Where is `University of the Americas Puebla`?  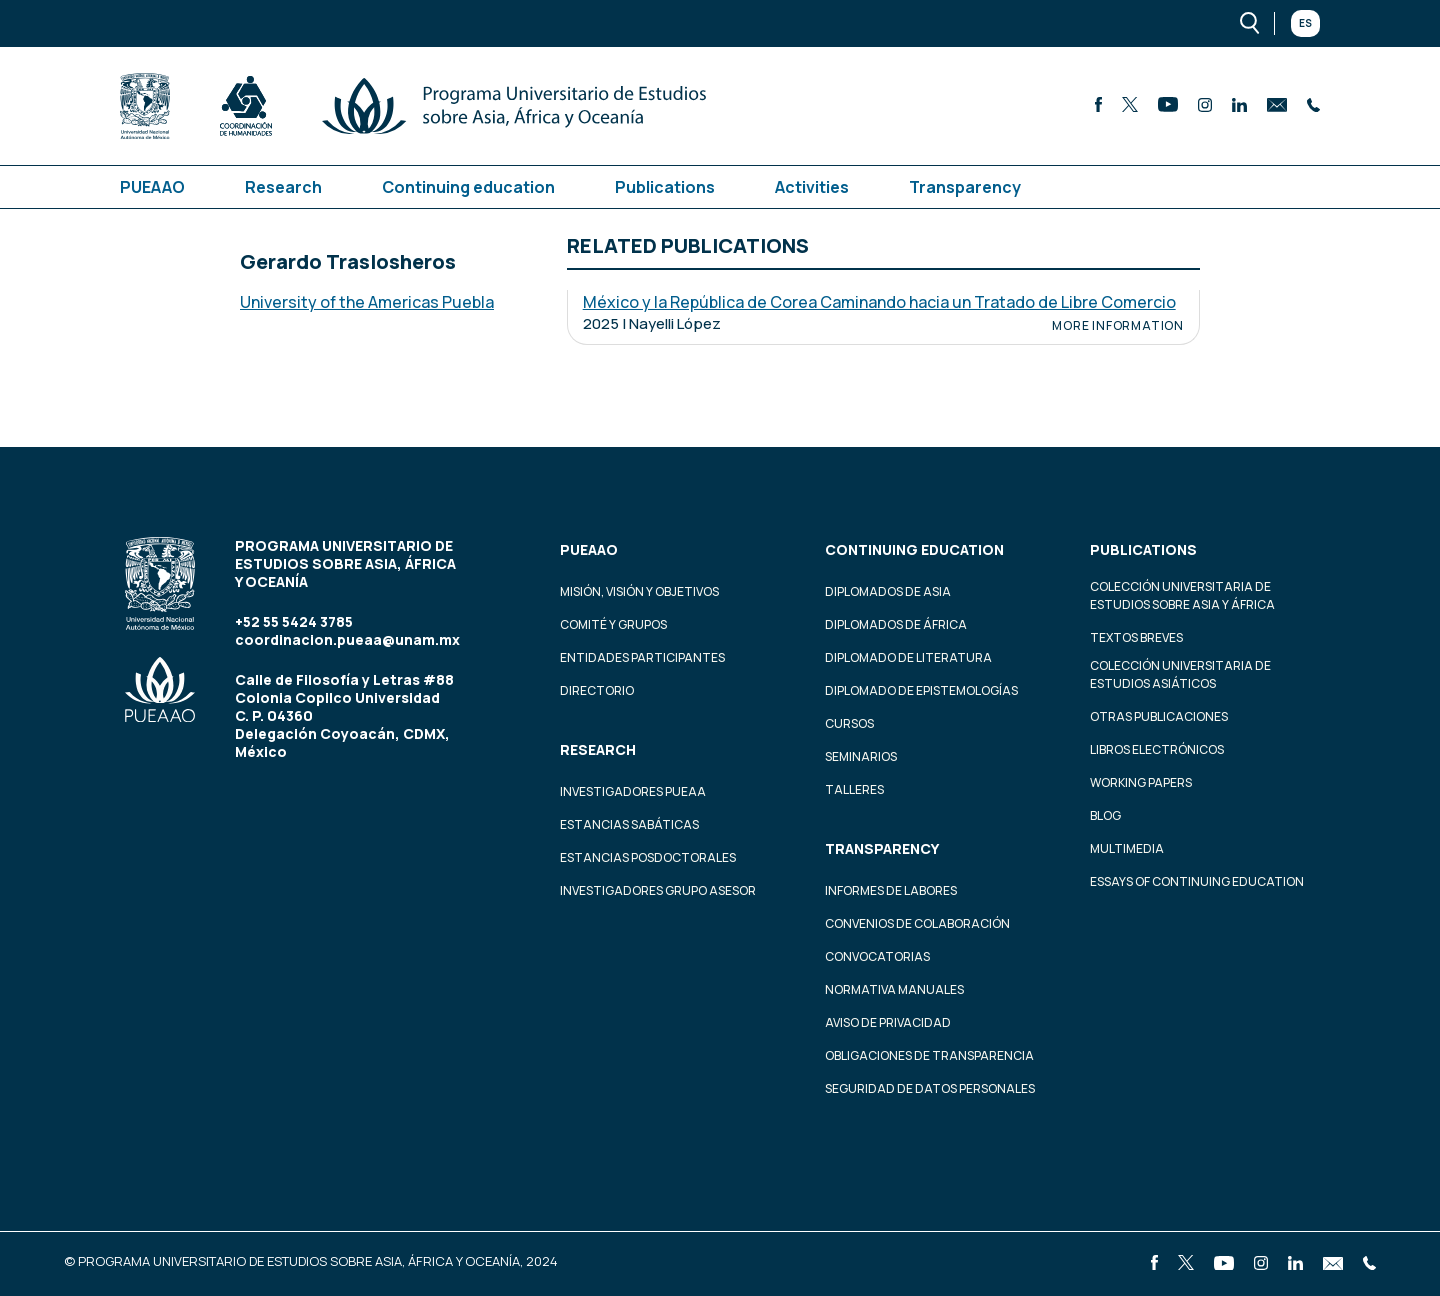
University of the Americas Puebla is located at coordinates (367, 302).